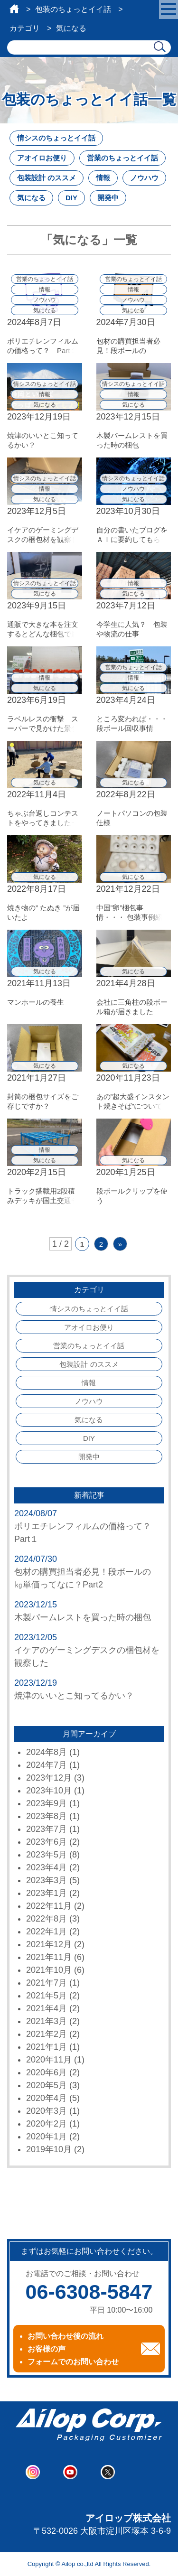 The width and height of the screenshot is (178, 2576). What do you see at coordinates (46, 2034) in the screenshot?
I see `2021年2月` at bounding box center [46, 2034].